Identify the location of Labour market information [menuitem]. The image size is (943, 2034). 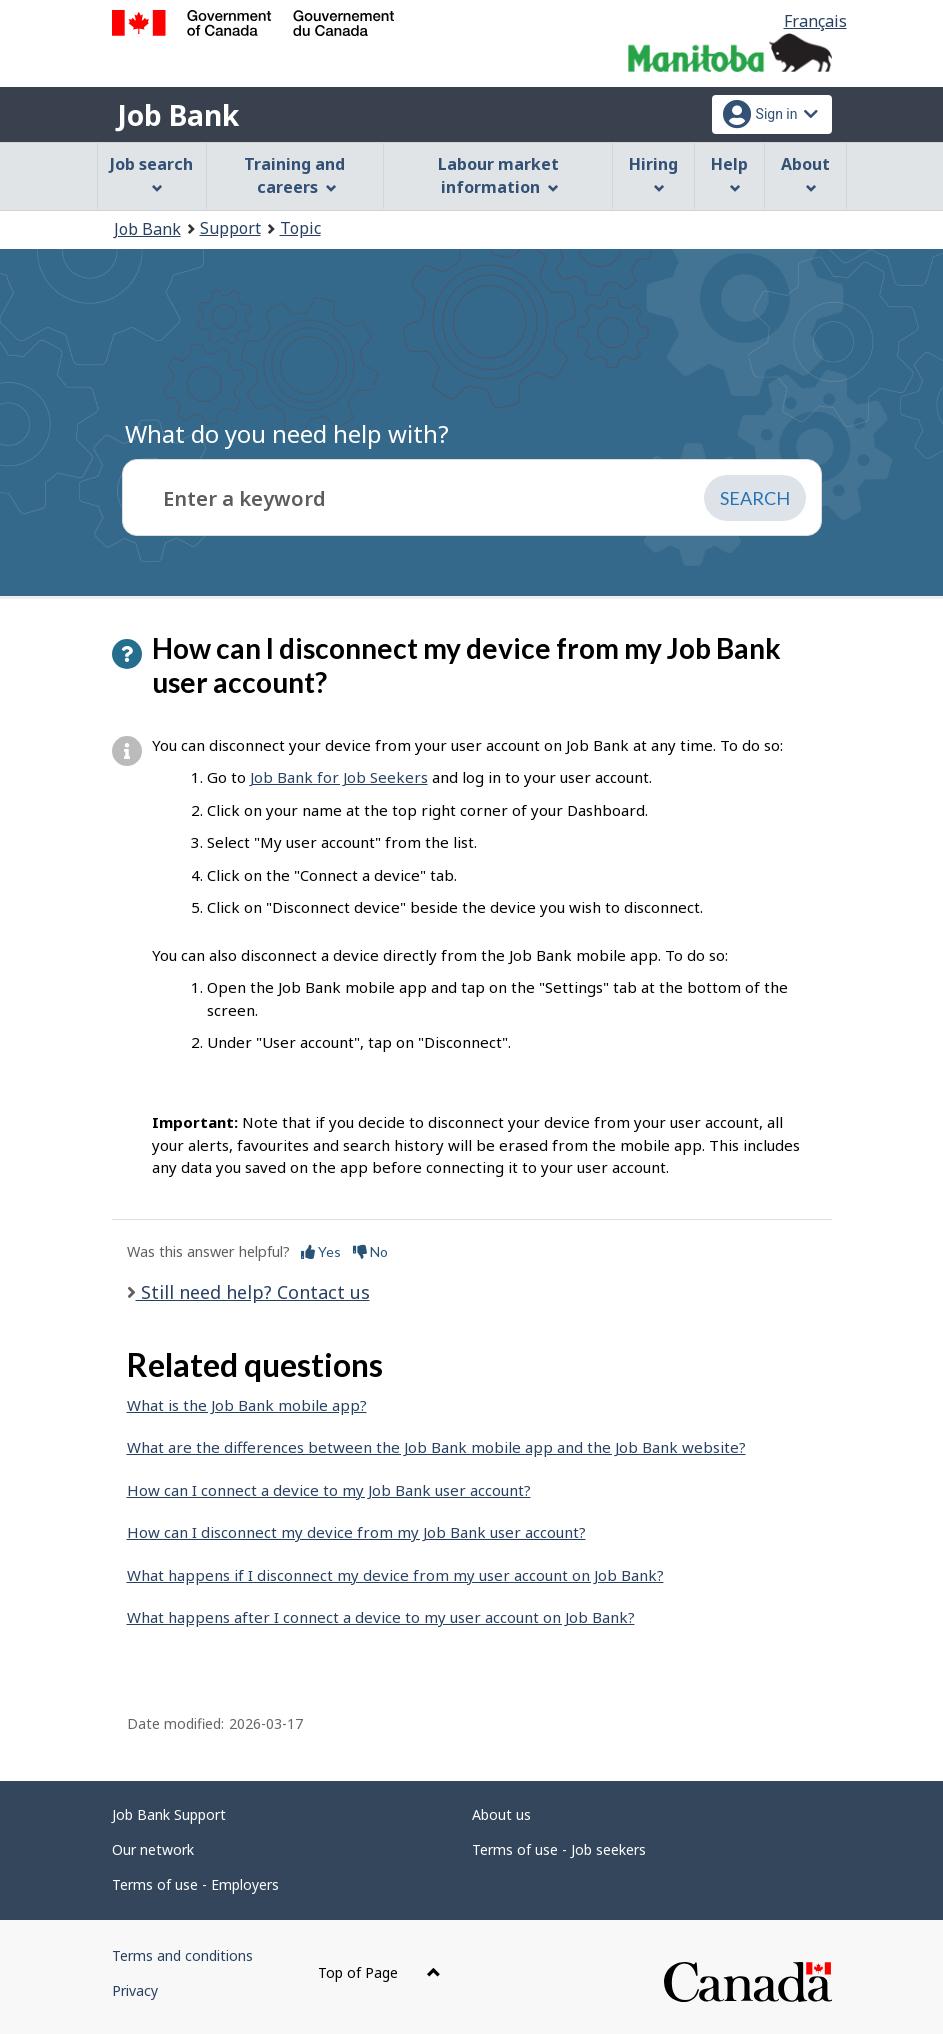
(498, 175).